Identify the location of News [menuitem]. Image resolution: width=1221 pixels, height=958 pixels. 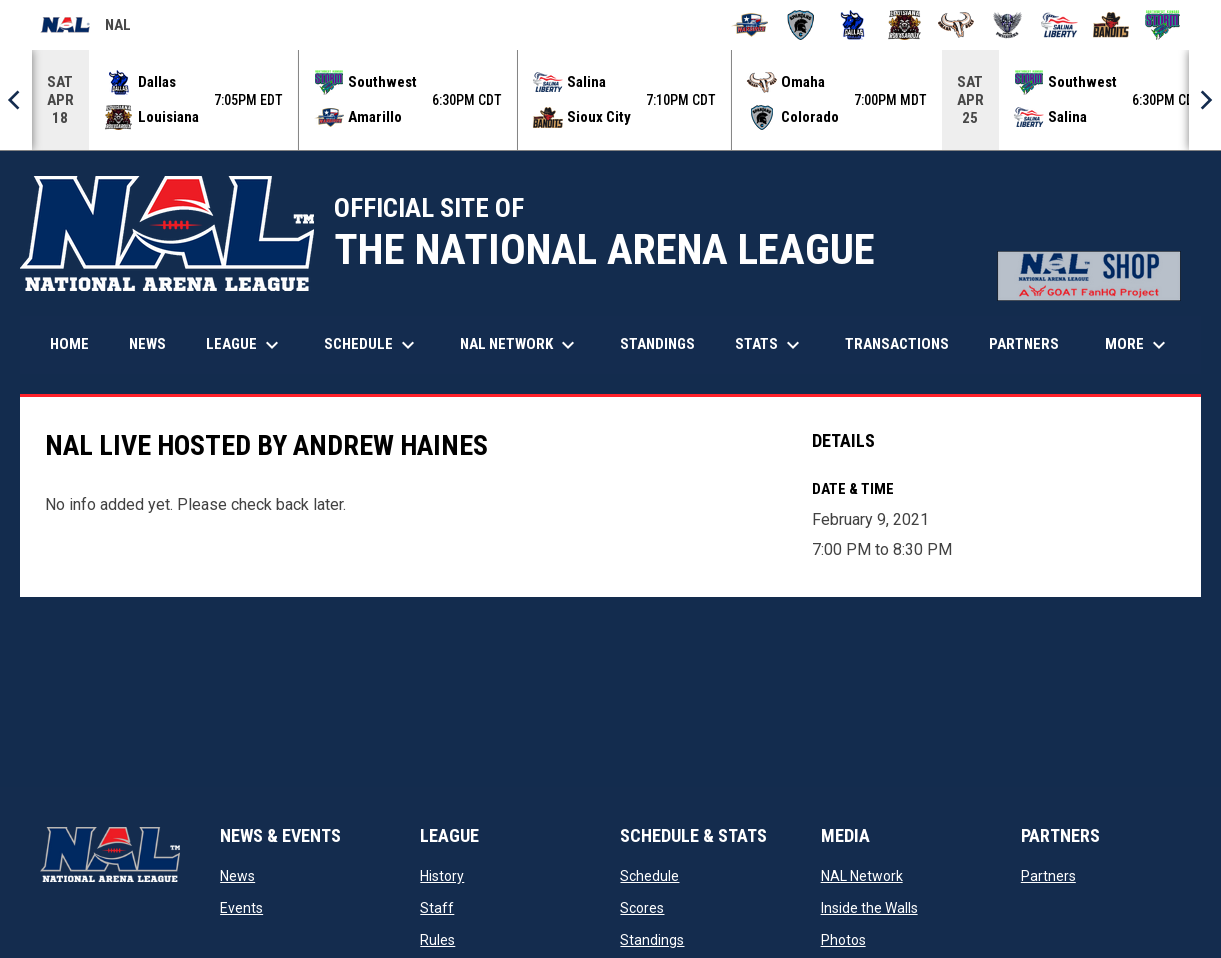
(147, 344).